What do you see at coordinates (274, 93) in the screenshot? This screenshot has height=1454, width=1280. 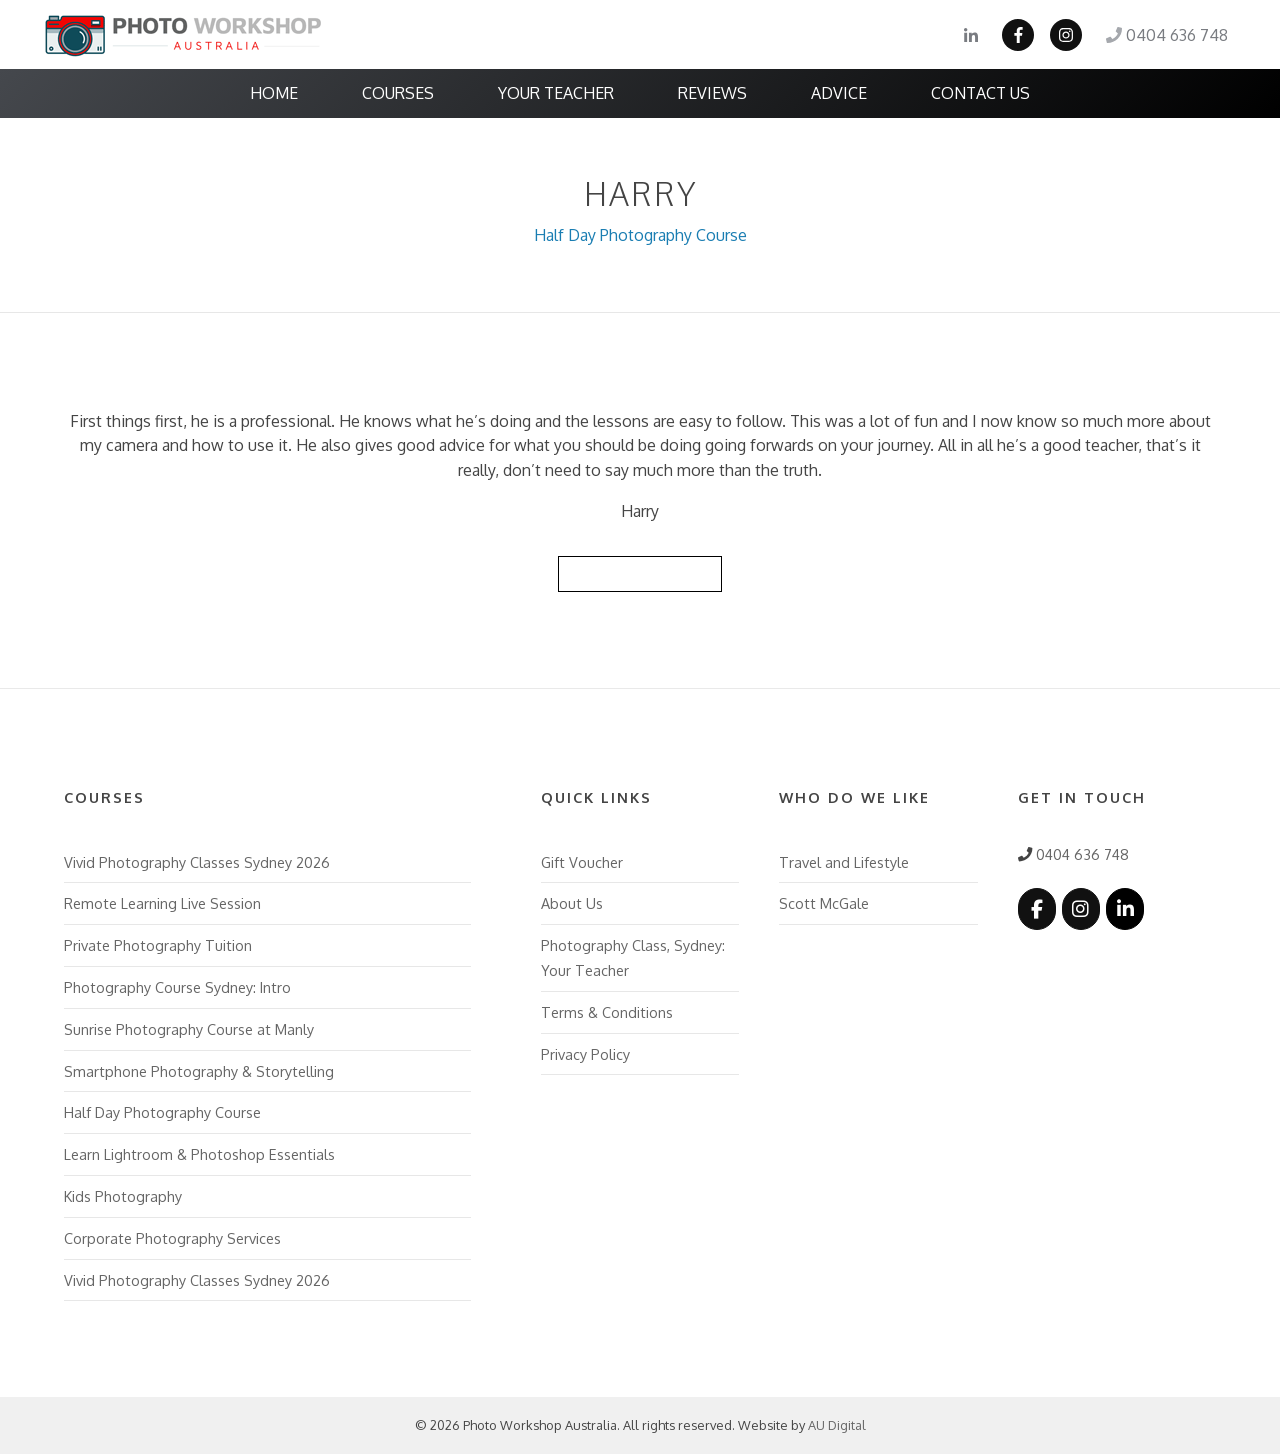 I see `Home` at bounding box center [274, 93].